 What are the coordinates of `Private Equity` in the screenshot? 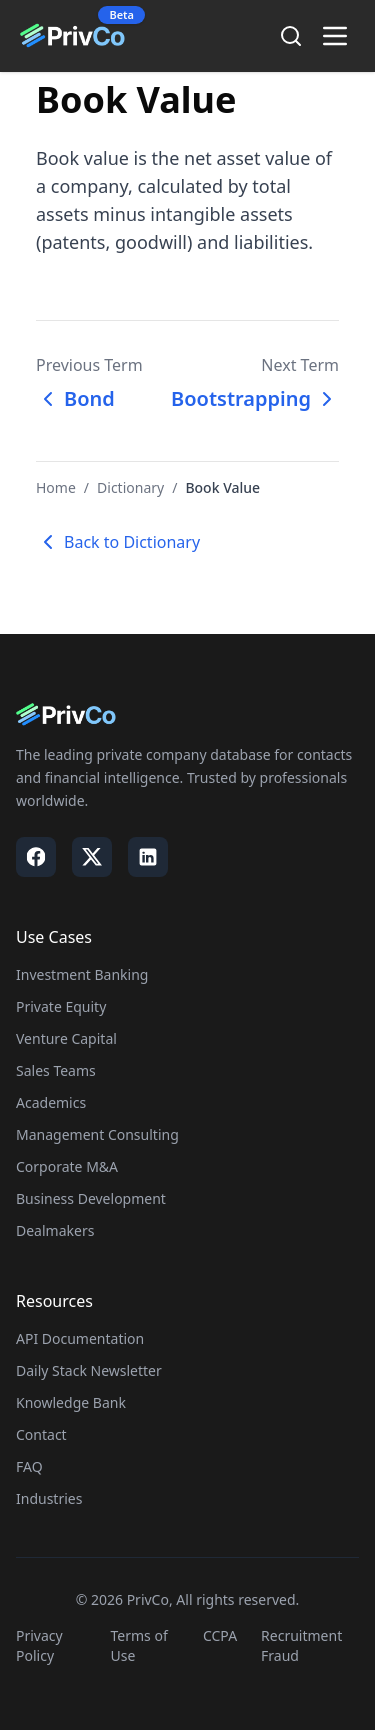 It's located at (61, 1006).